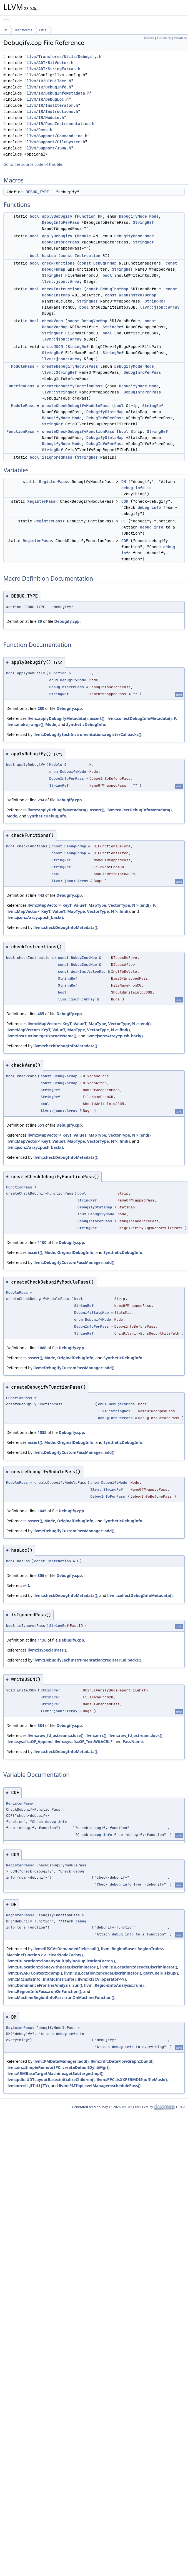 The height and width of the screenshot is (2576, 188). I want to click on llvm/Transforms/Utils/Debugify.h, so click(64, 56).